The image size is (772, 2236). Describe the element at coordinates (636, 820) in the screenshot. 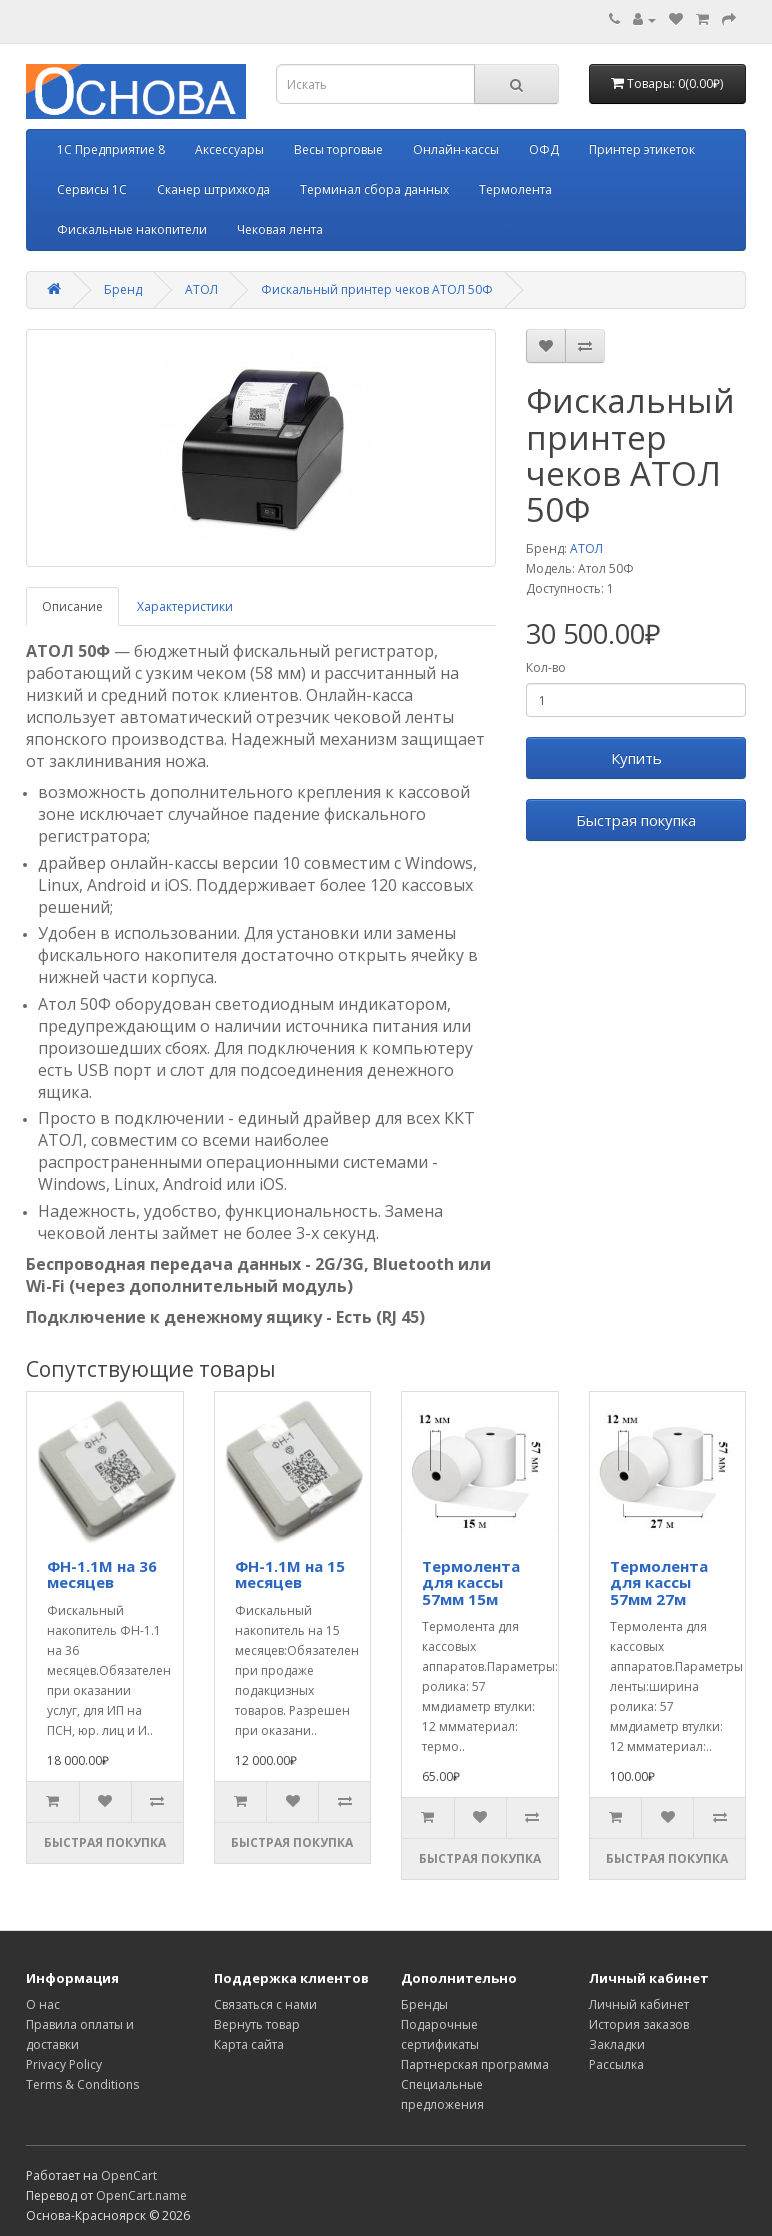

I see `Быстрая покупка` at that location.